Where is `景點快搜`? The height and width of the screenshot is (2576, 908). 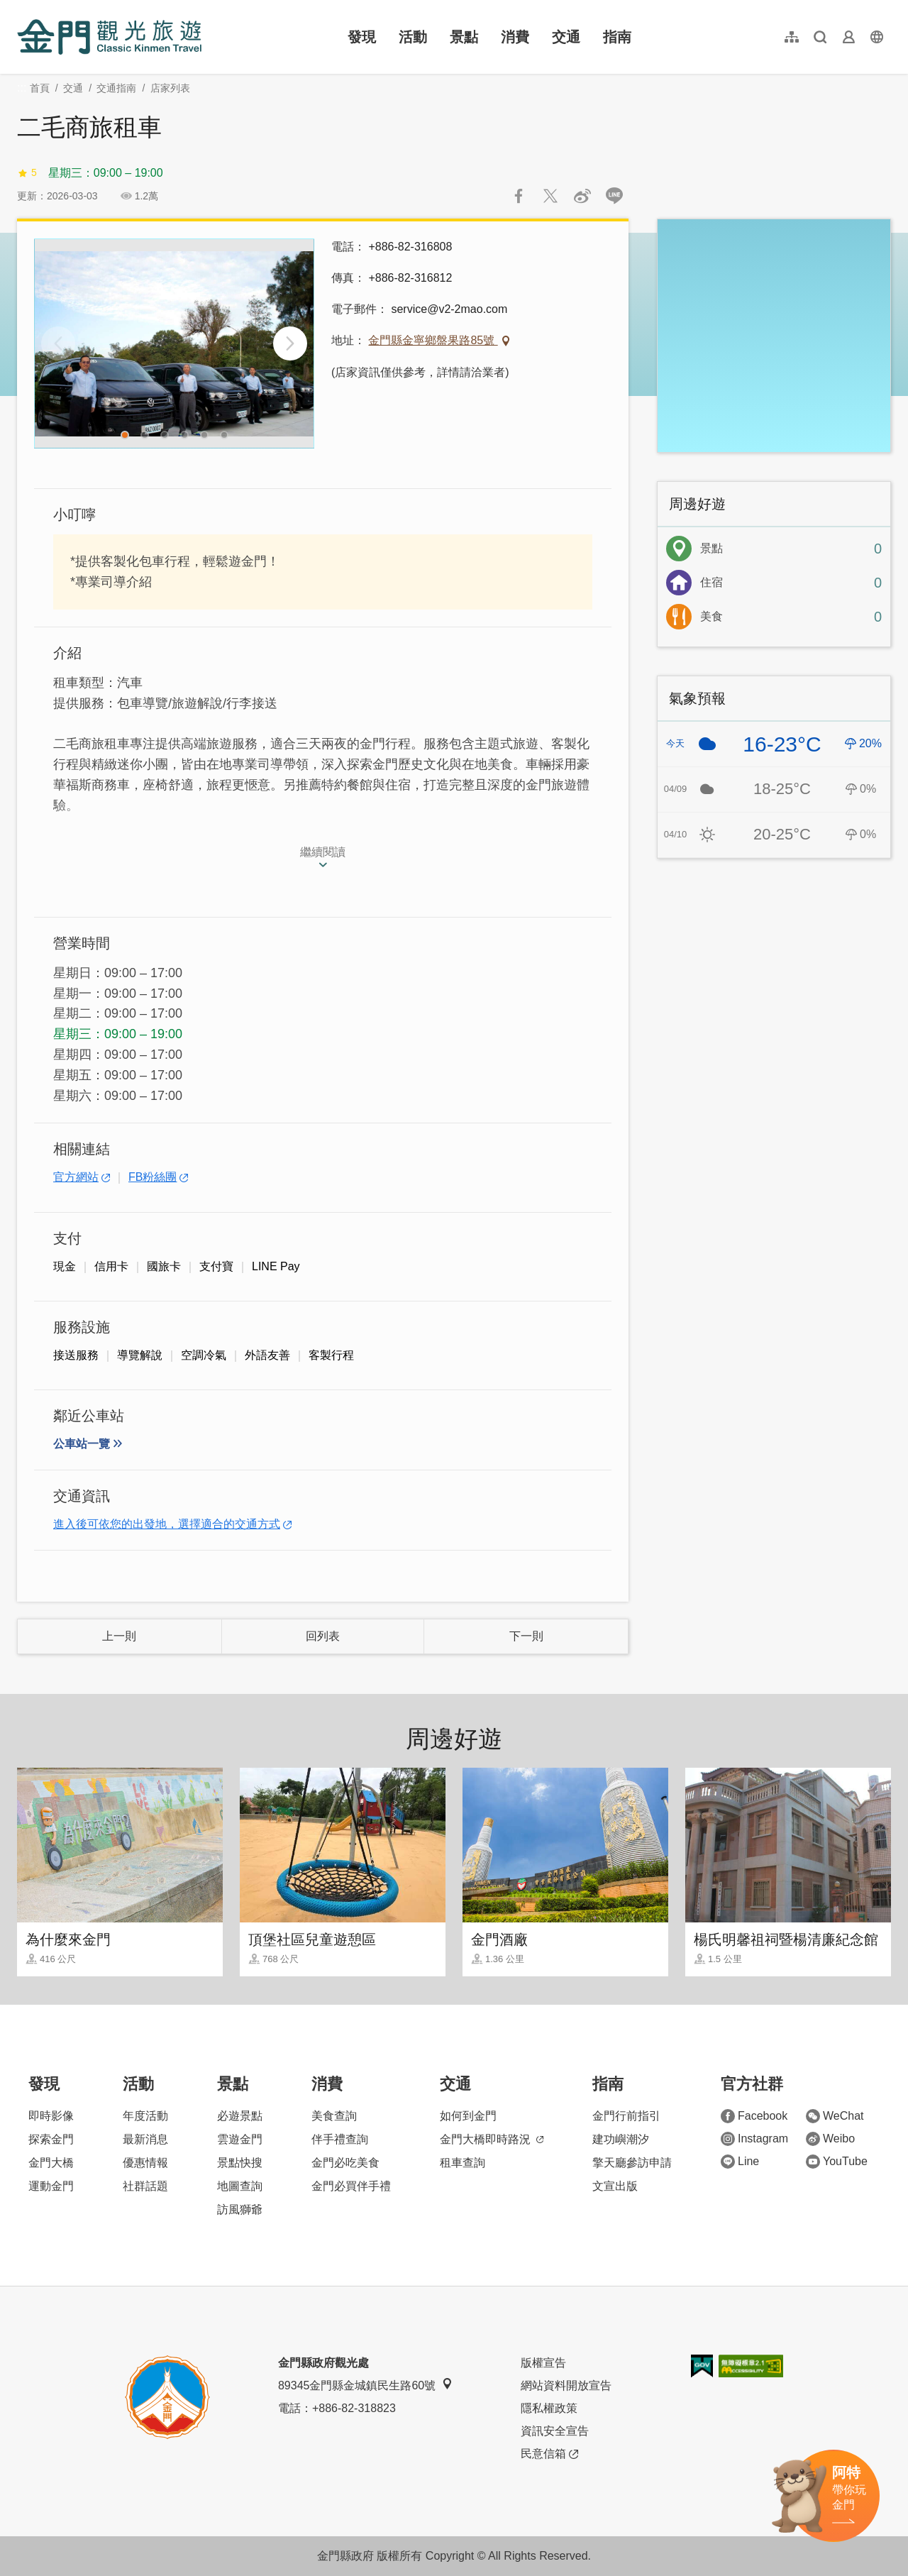
景點快搜 is located at coordinates (239, 2163).